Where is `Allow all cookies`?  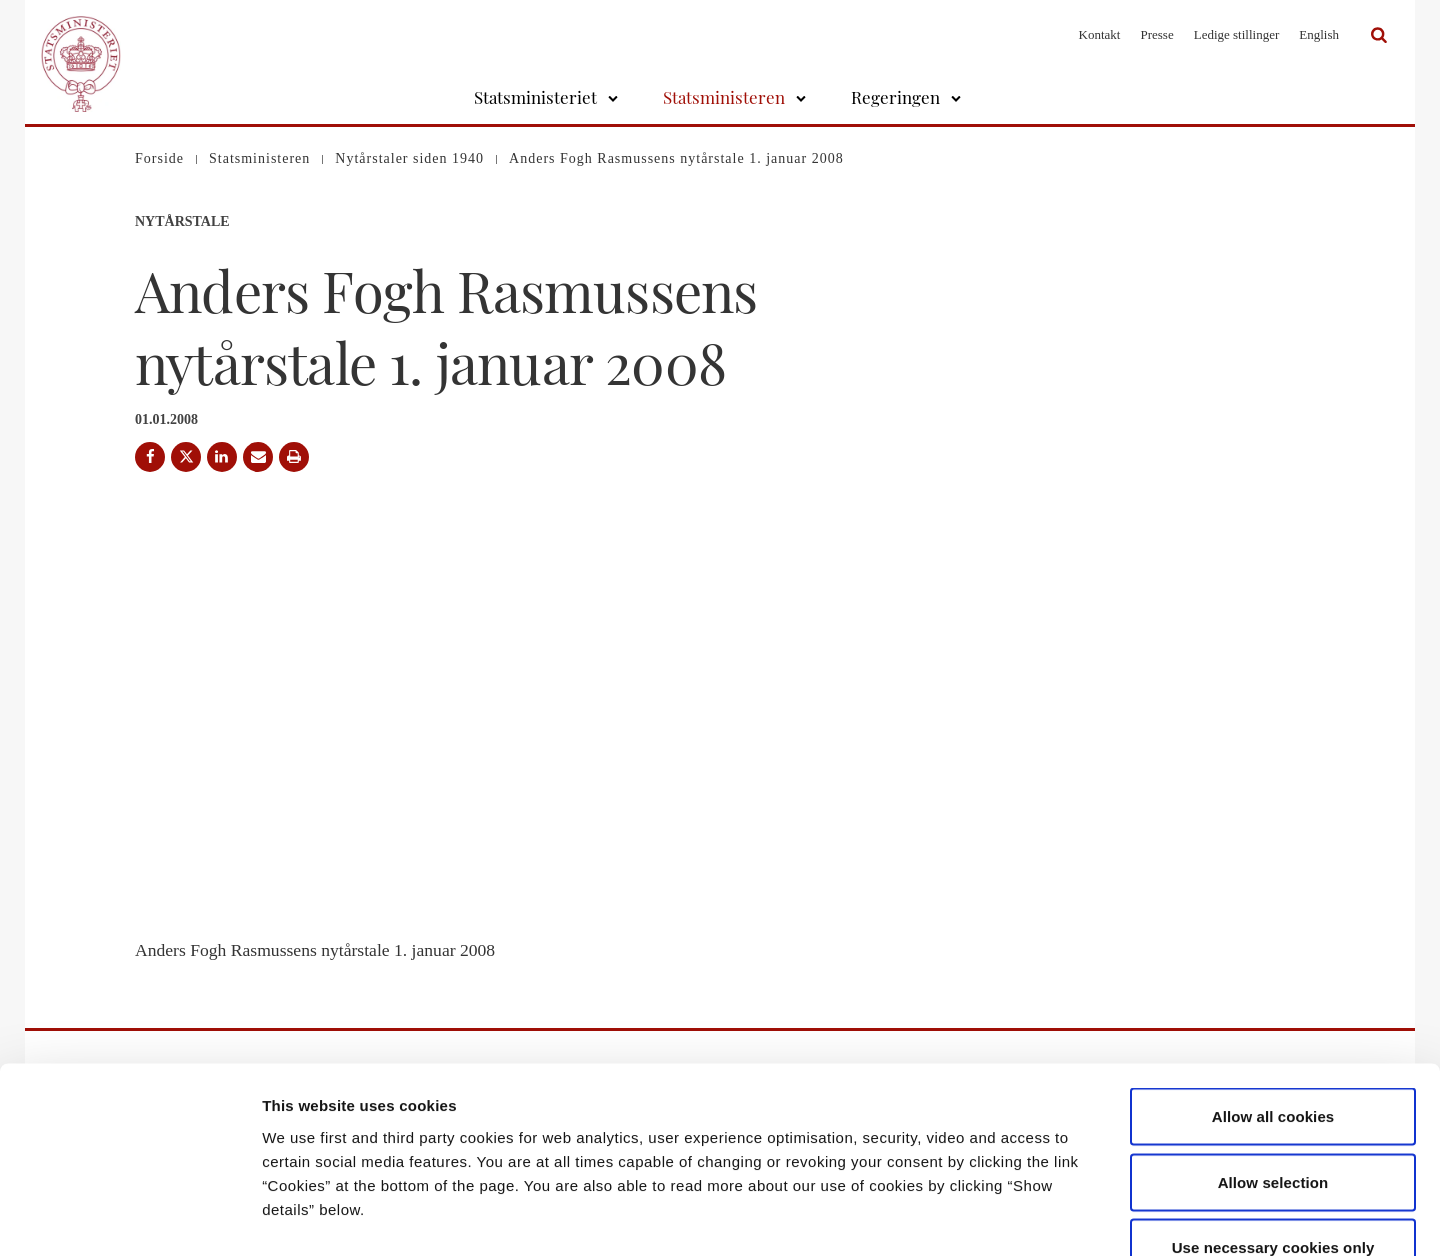
Allow all cookies is located at coordinates (1273, 993).